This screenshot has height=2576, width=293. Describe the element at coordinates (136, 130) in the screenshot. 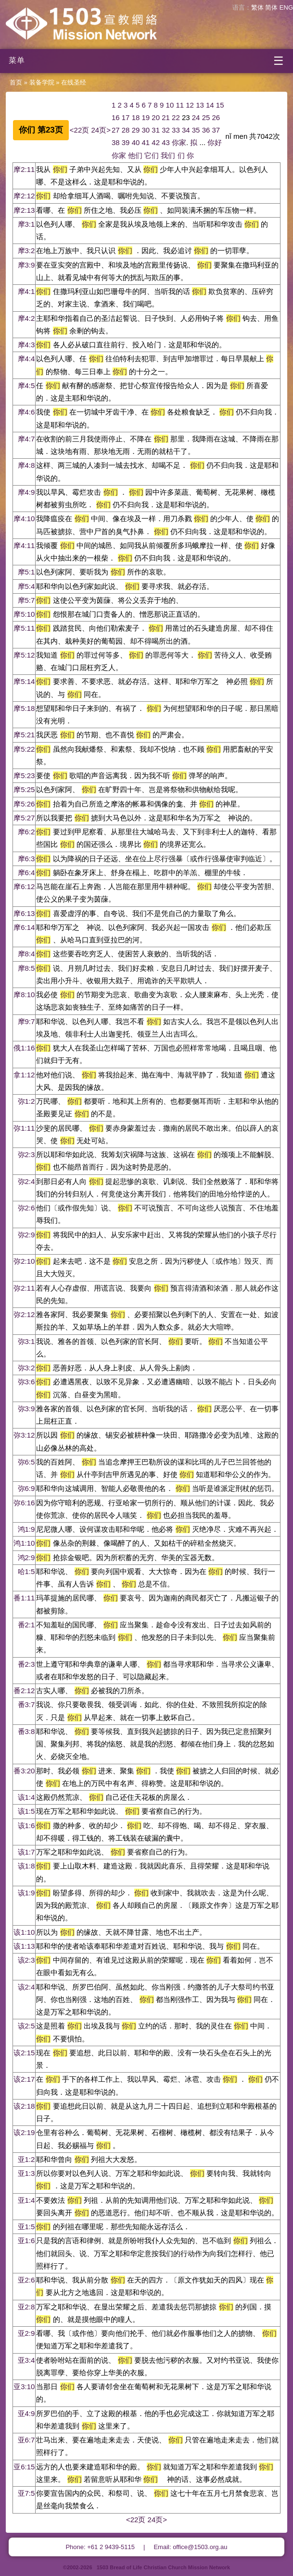

I see `29` at that location.